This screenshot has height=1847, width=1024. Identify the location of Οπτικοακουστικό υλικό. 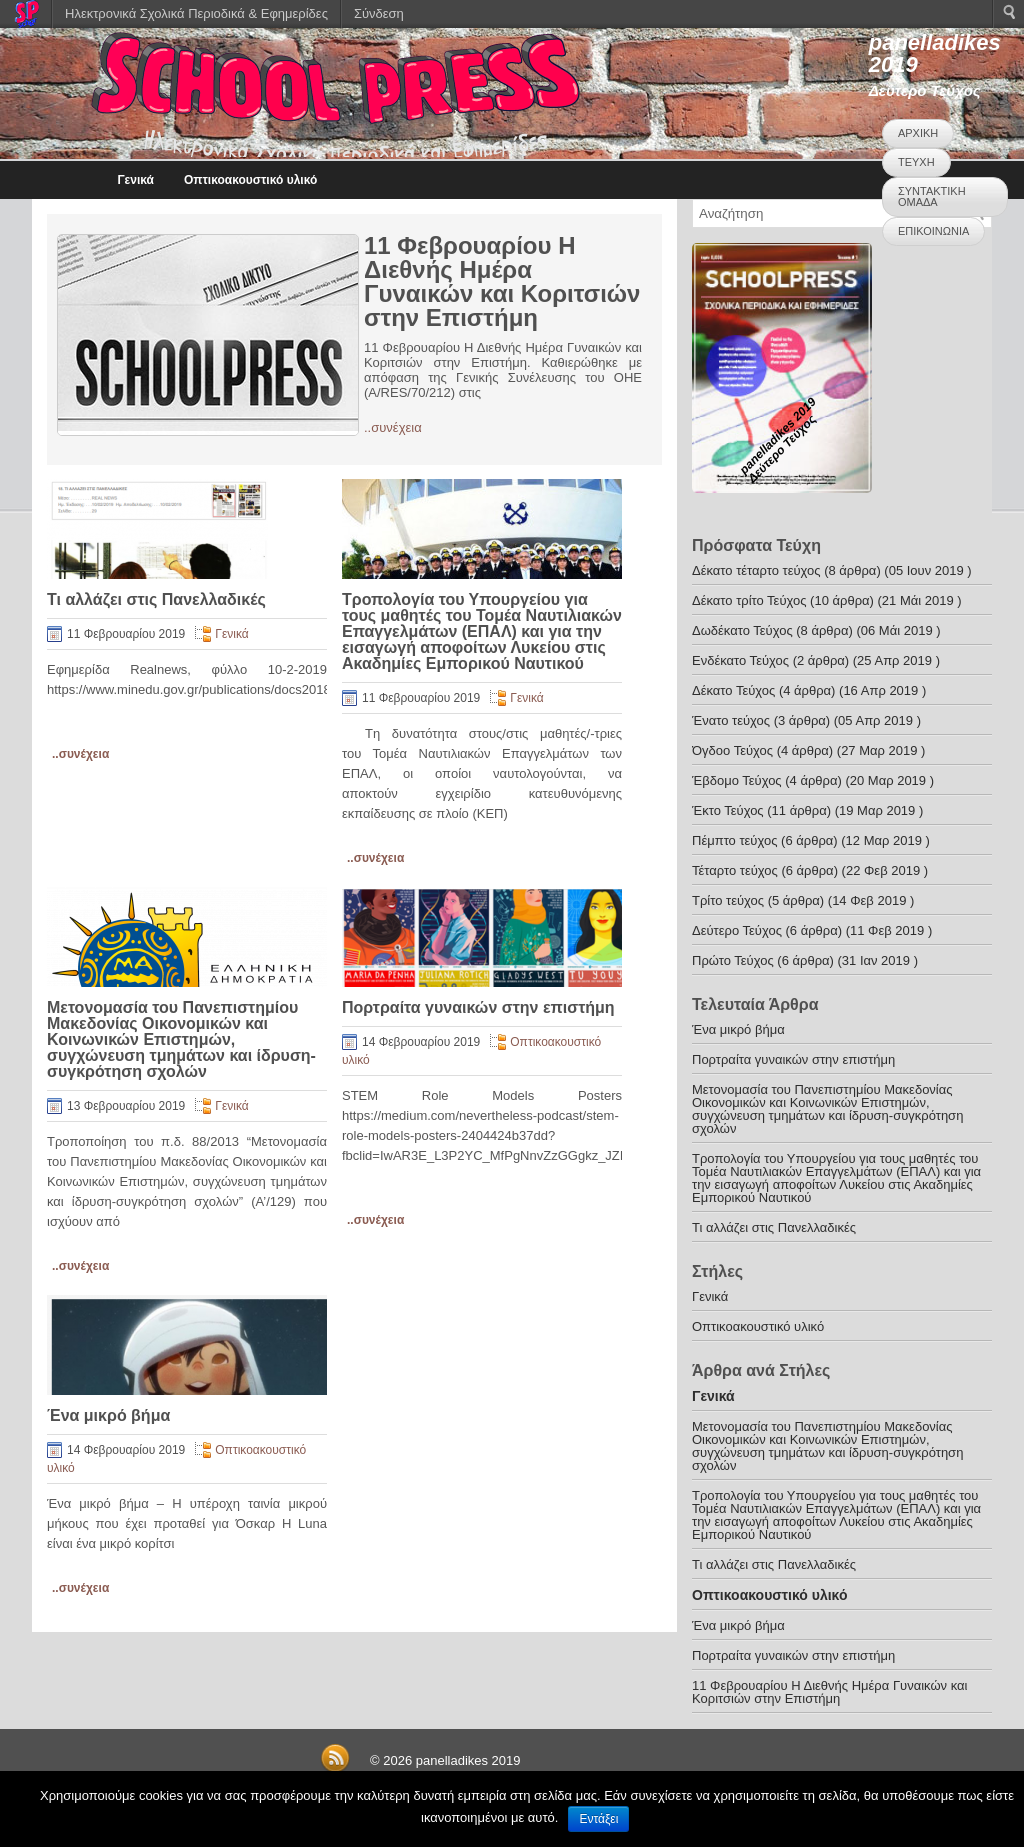
(250, 180).